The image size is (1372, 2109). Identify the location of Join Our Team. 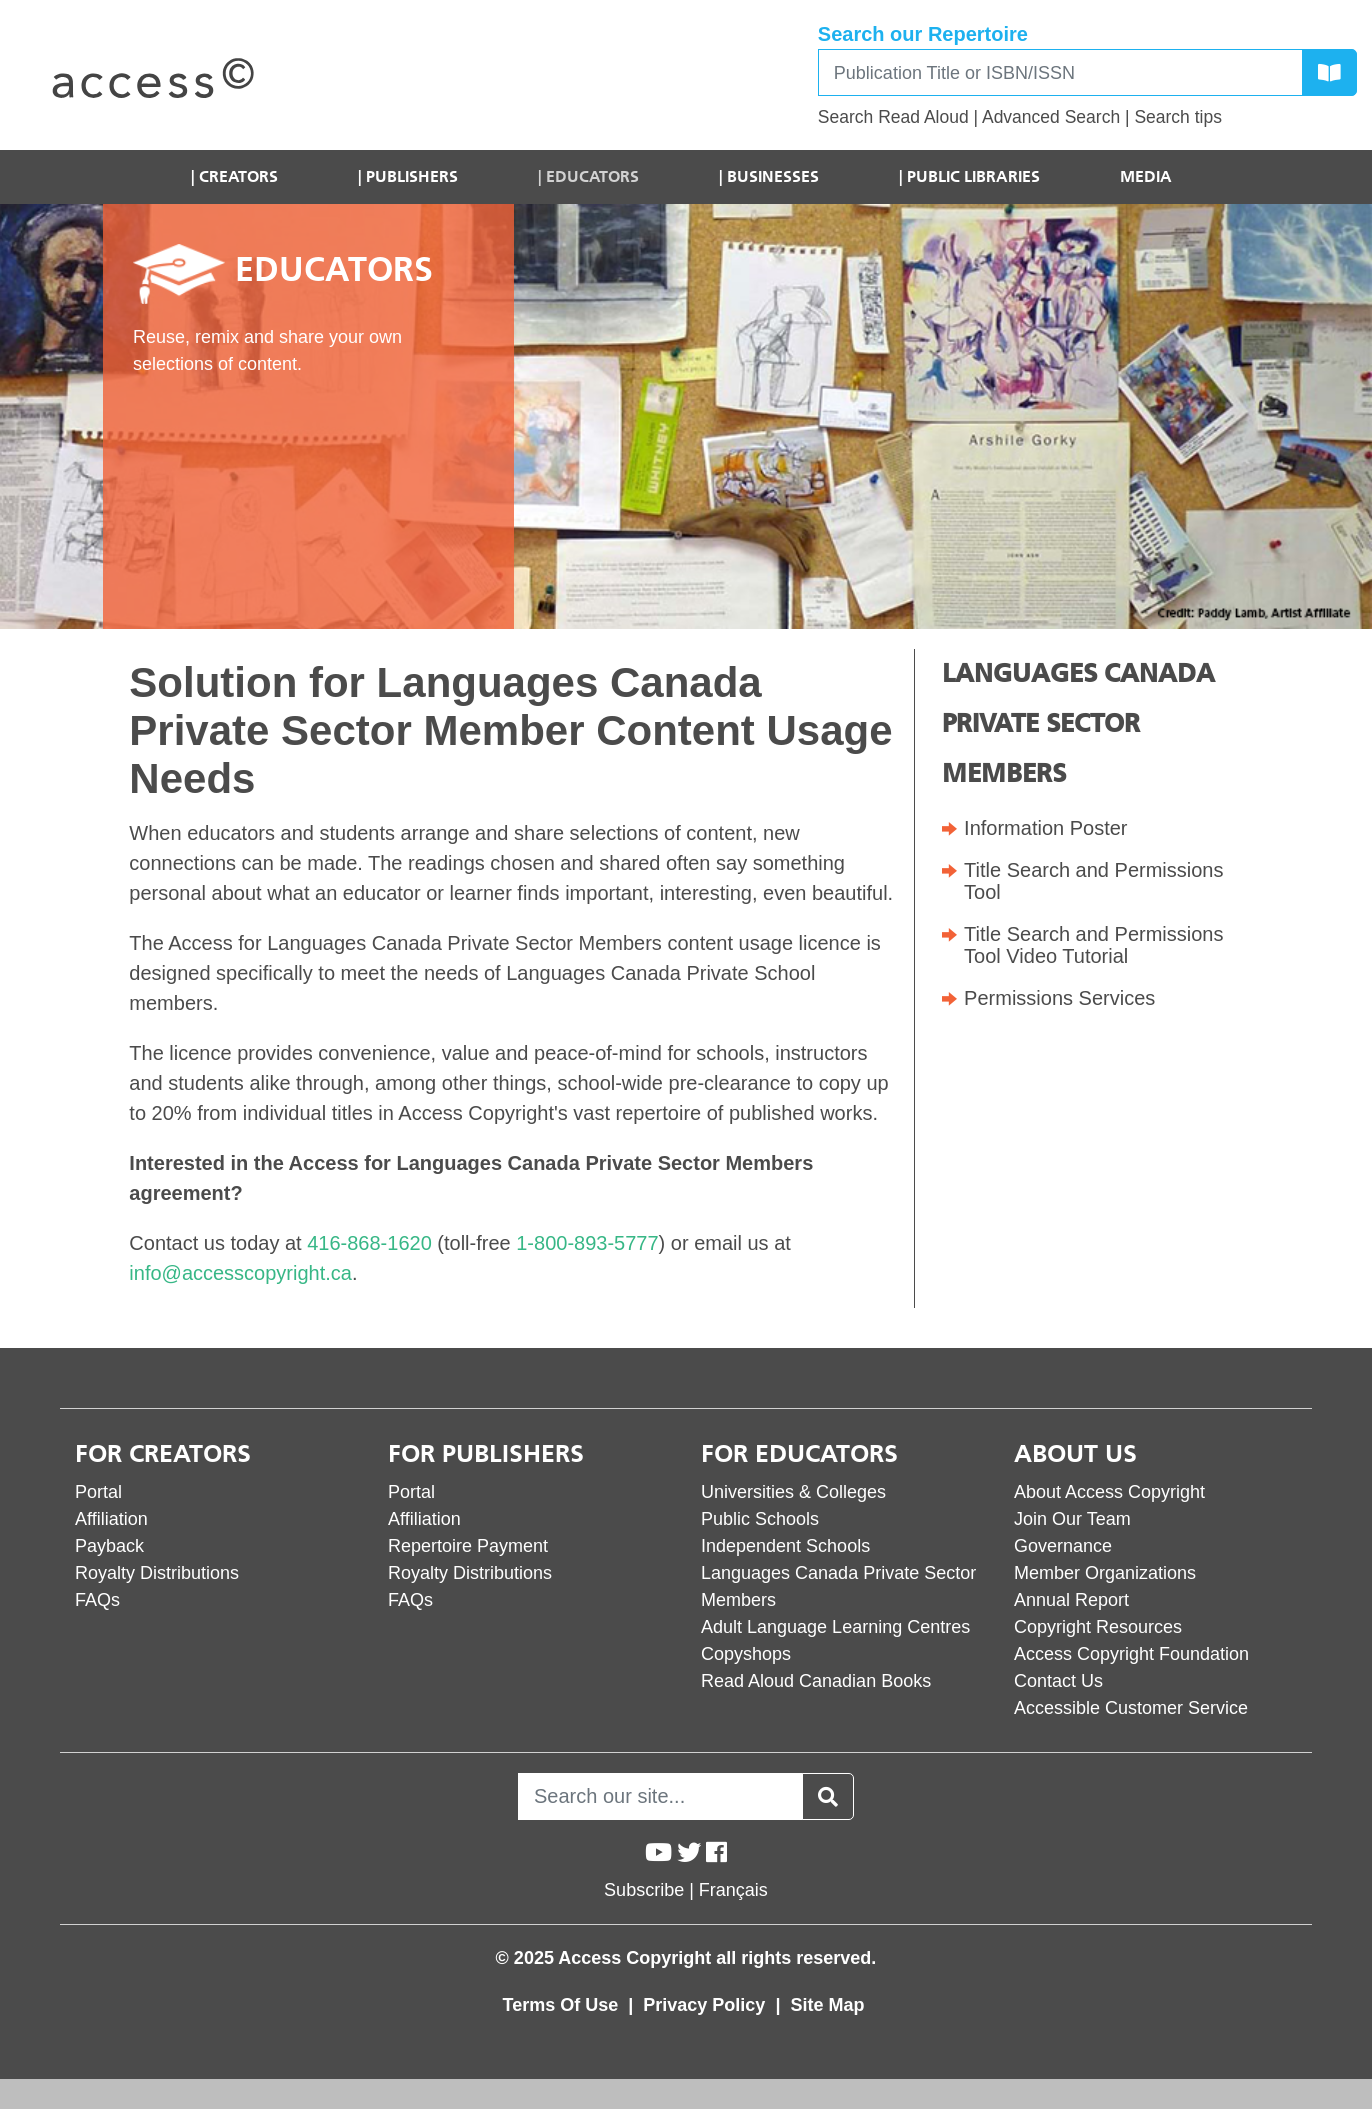
(1072, 1519).